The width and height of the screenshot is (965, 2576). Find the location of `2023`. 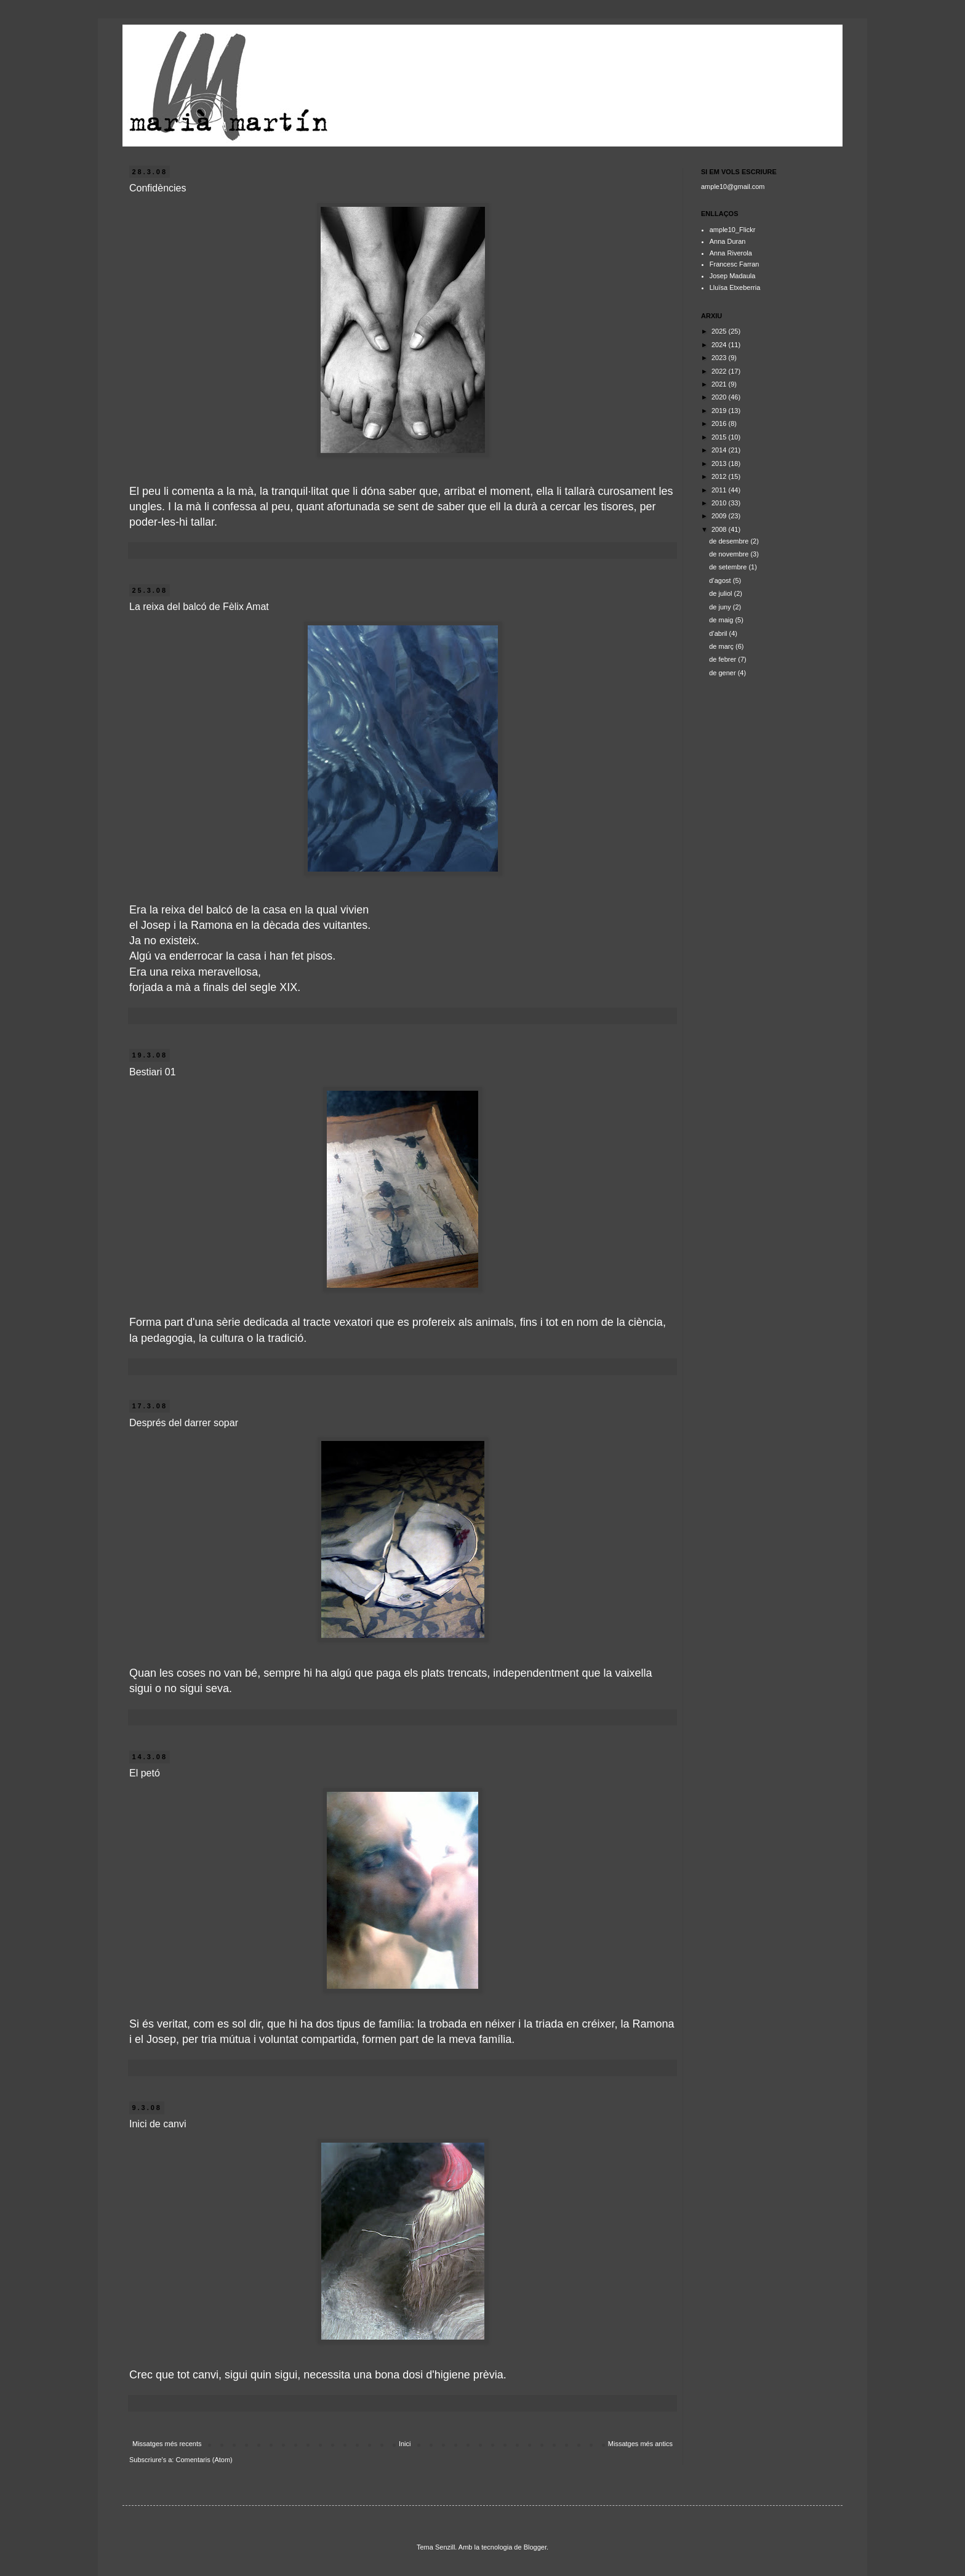

2023 is located at coordinates (720, 357).